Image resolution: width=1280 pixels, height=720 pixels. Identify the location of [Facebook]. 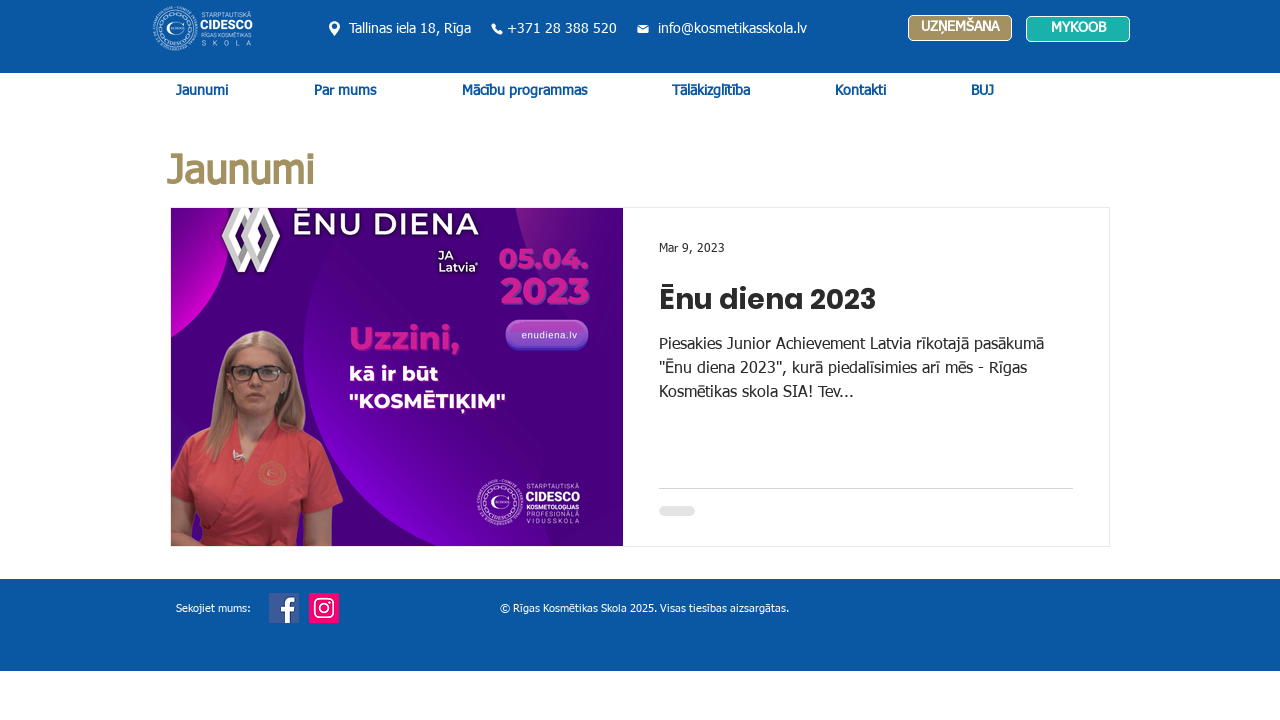
(284, 608).